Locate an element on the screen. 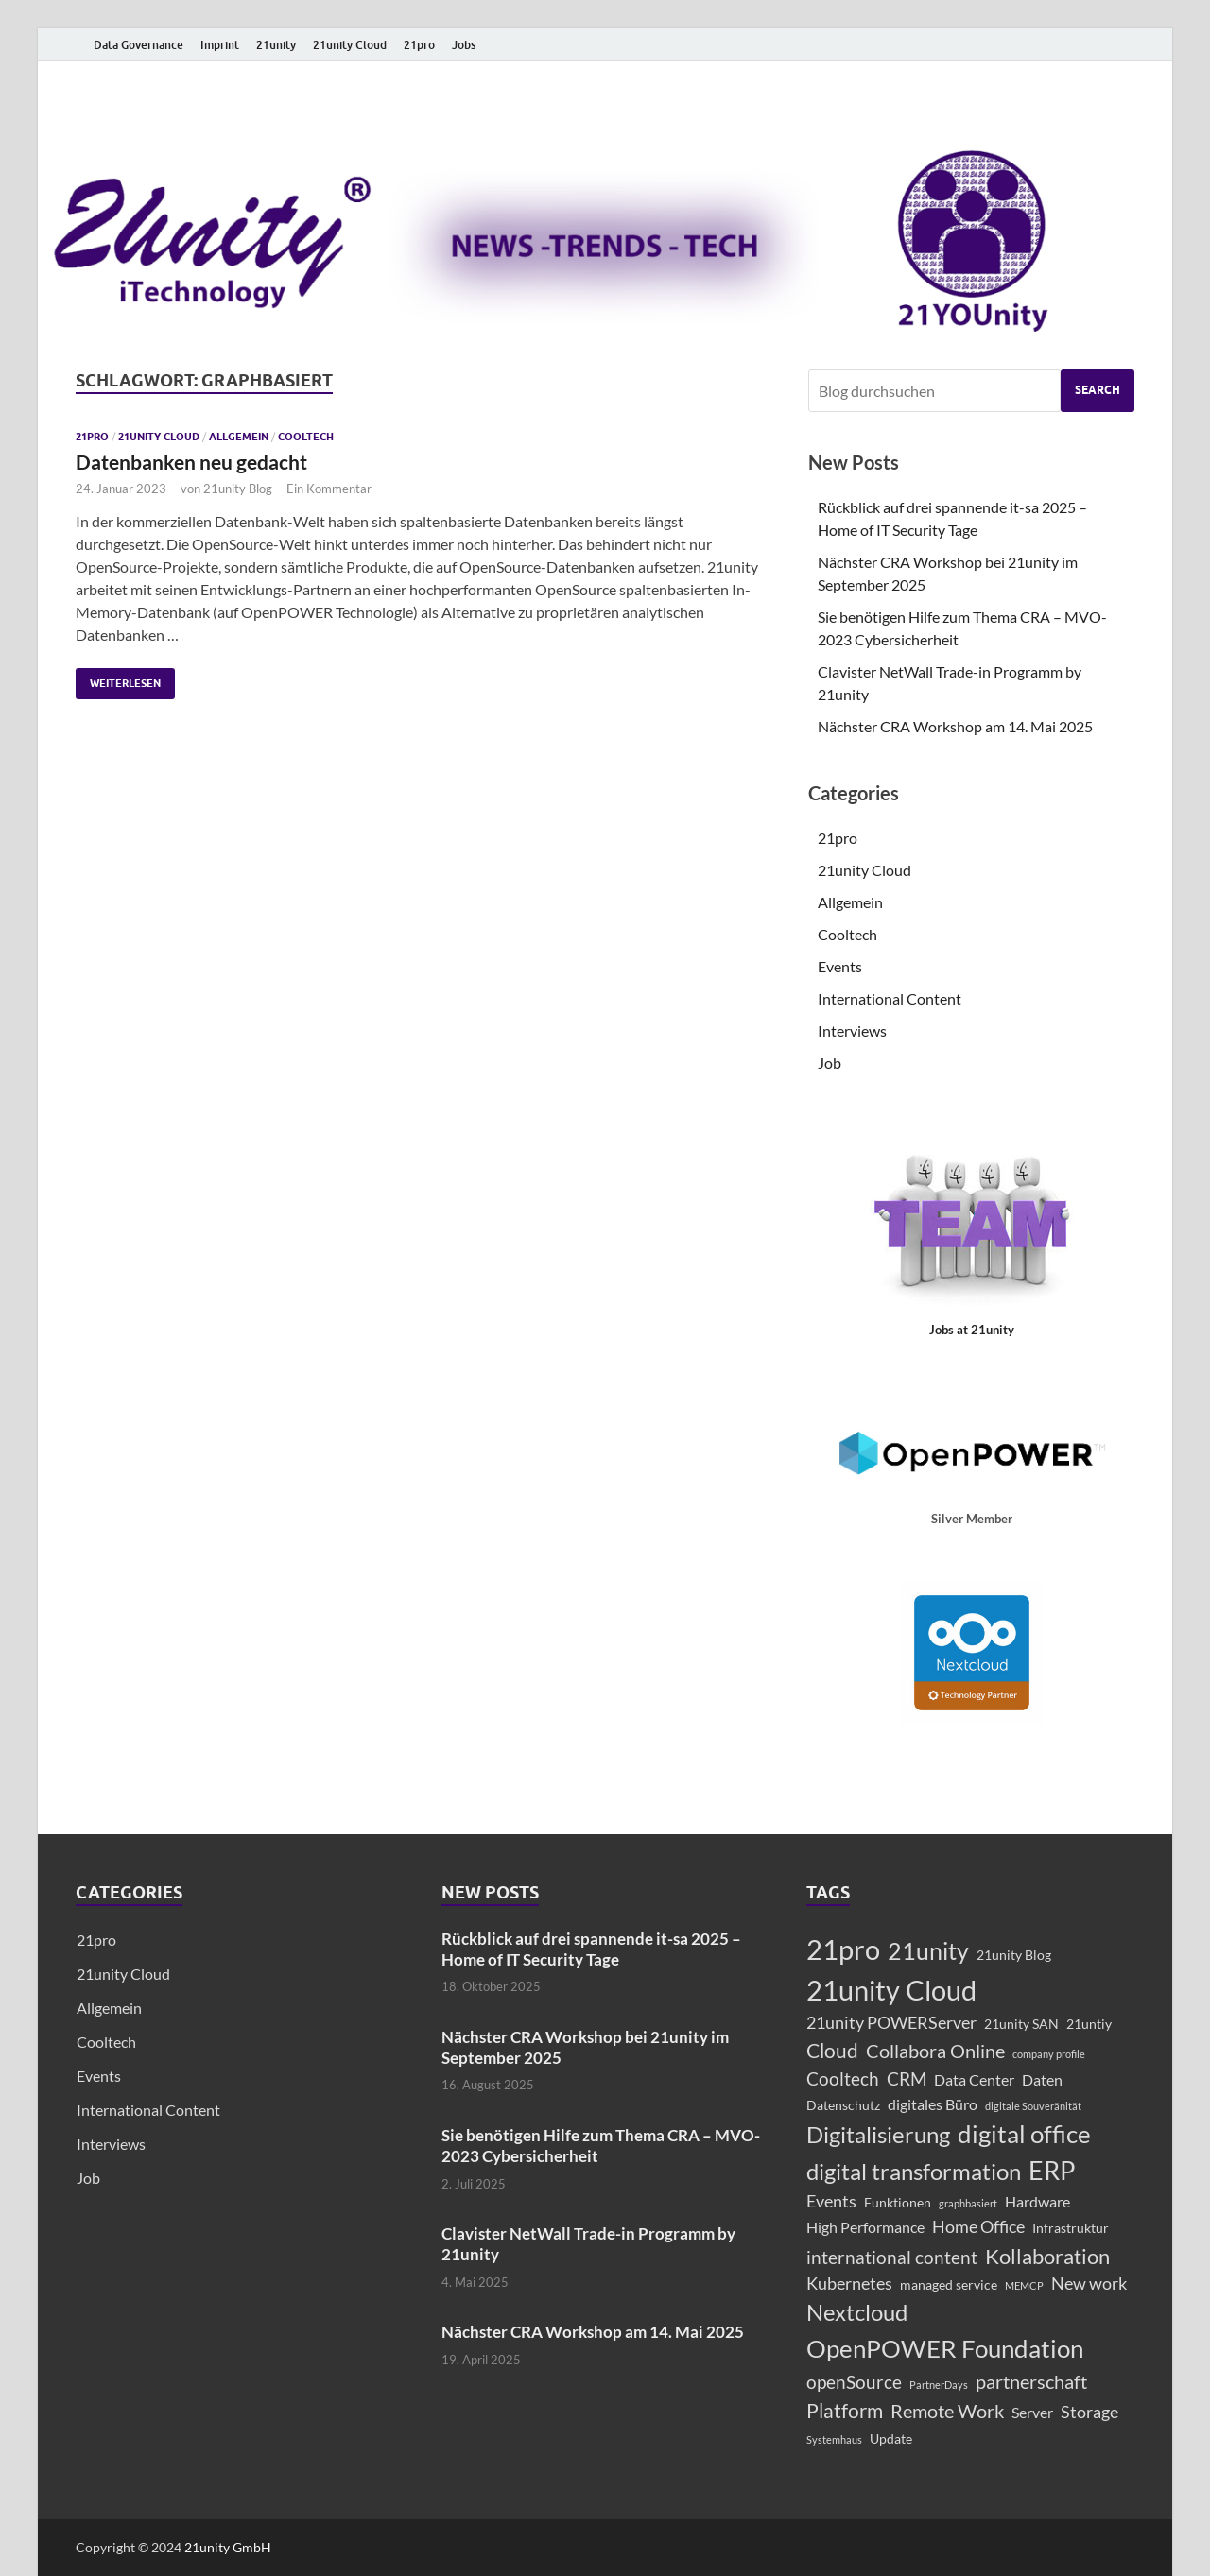  MEMCP [MEMCP (1 Eintrag)] is located at coordinates (1024, 2285).